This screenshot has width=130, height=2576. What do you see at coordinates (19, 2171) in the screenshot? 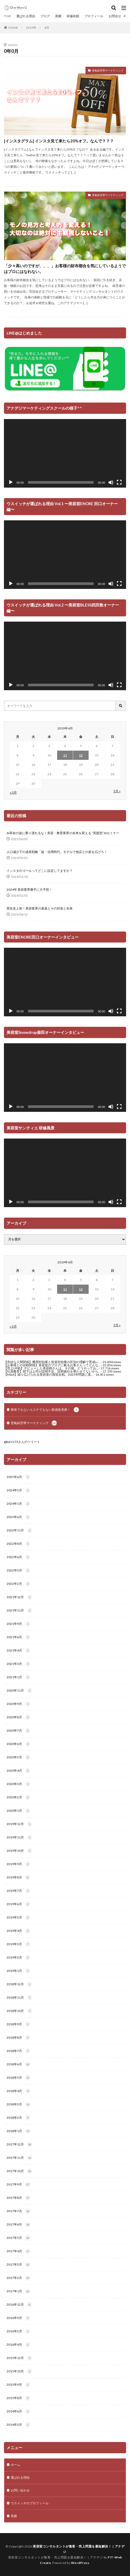
I see `2017年10月` at bounding box center [19, 2171].